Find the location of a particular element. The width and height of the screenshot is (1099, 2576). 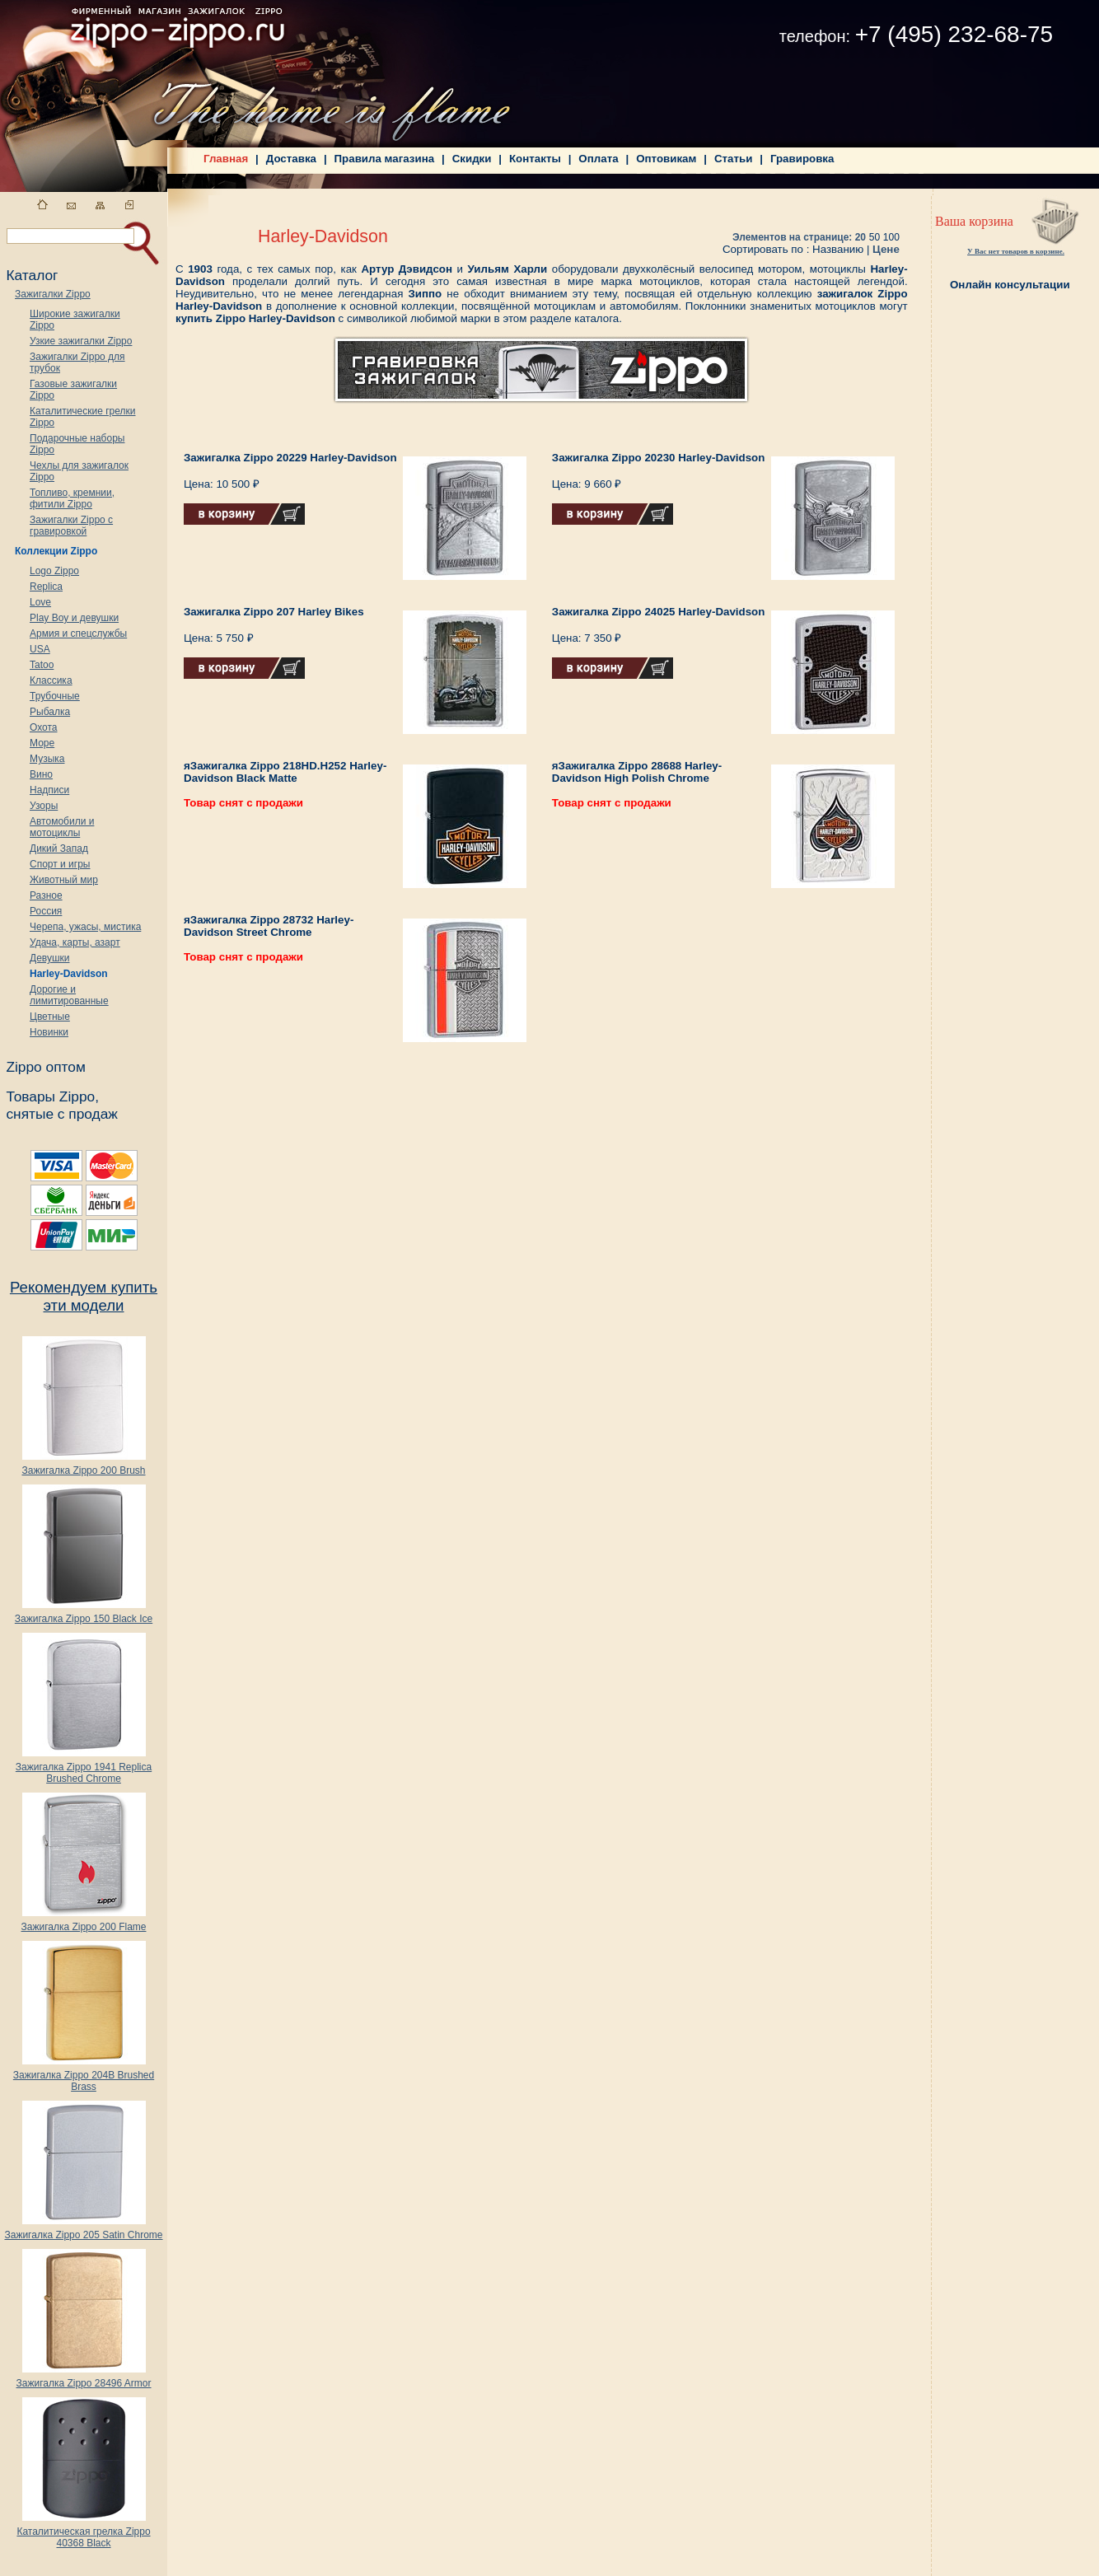

Цене is located at coordinates (886, 249).